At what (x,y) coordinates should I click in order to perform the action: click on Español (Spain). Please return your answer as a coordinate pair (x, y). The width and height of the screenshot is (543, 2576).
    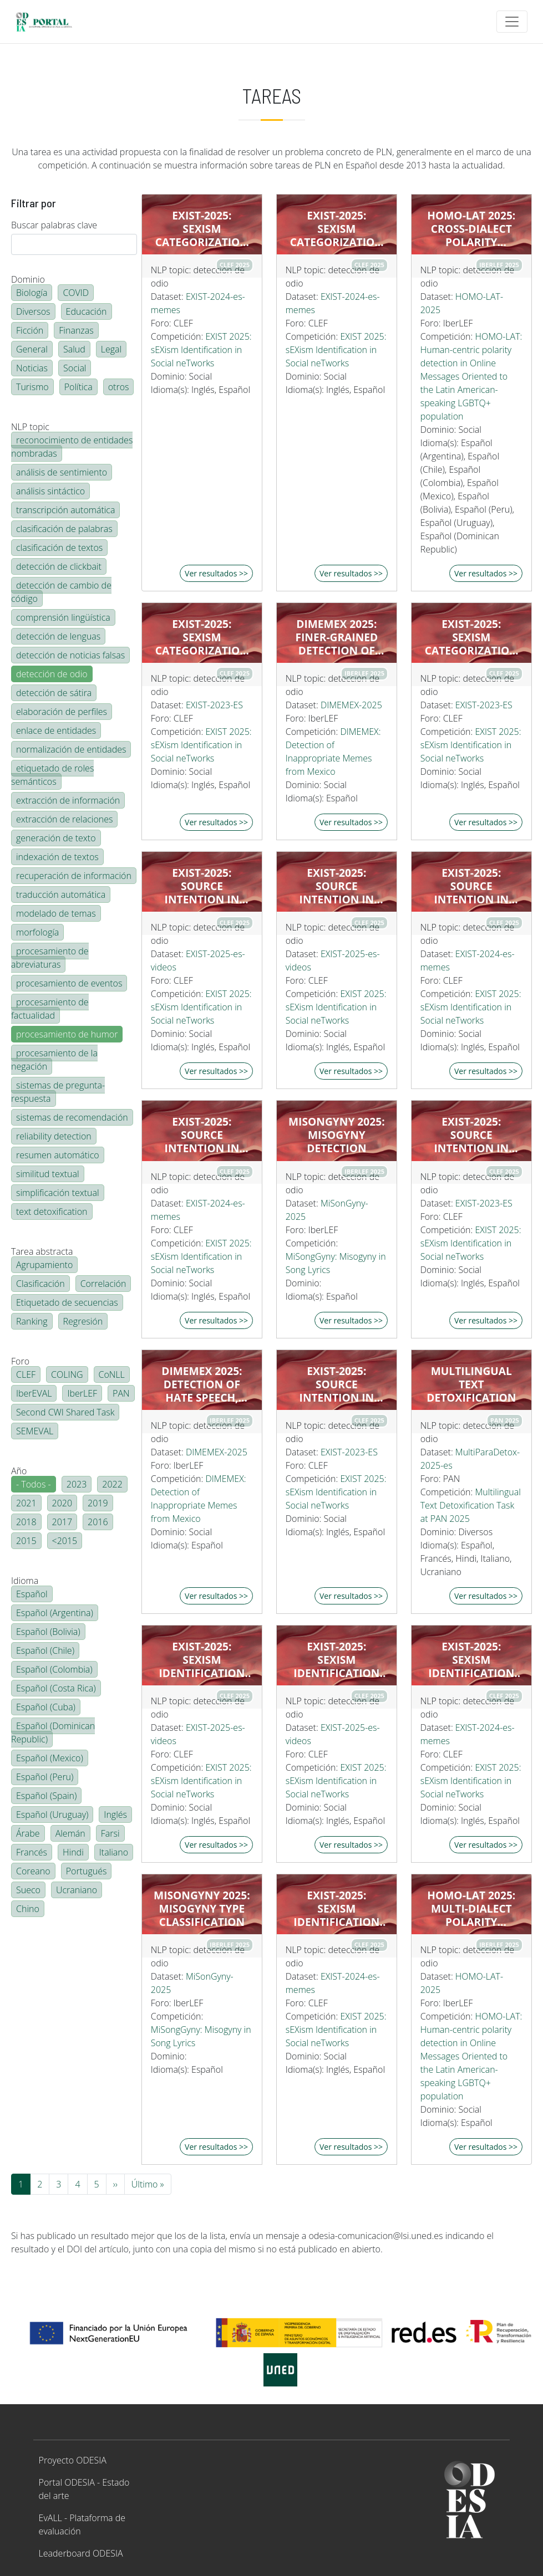
    Looking at the image, I should click on (46, 1796).